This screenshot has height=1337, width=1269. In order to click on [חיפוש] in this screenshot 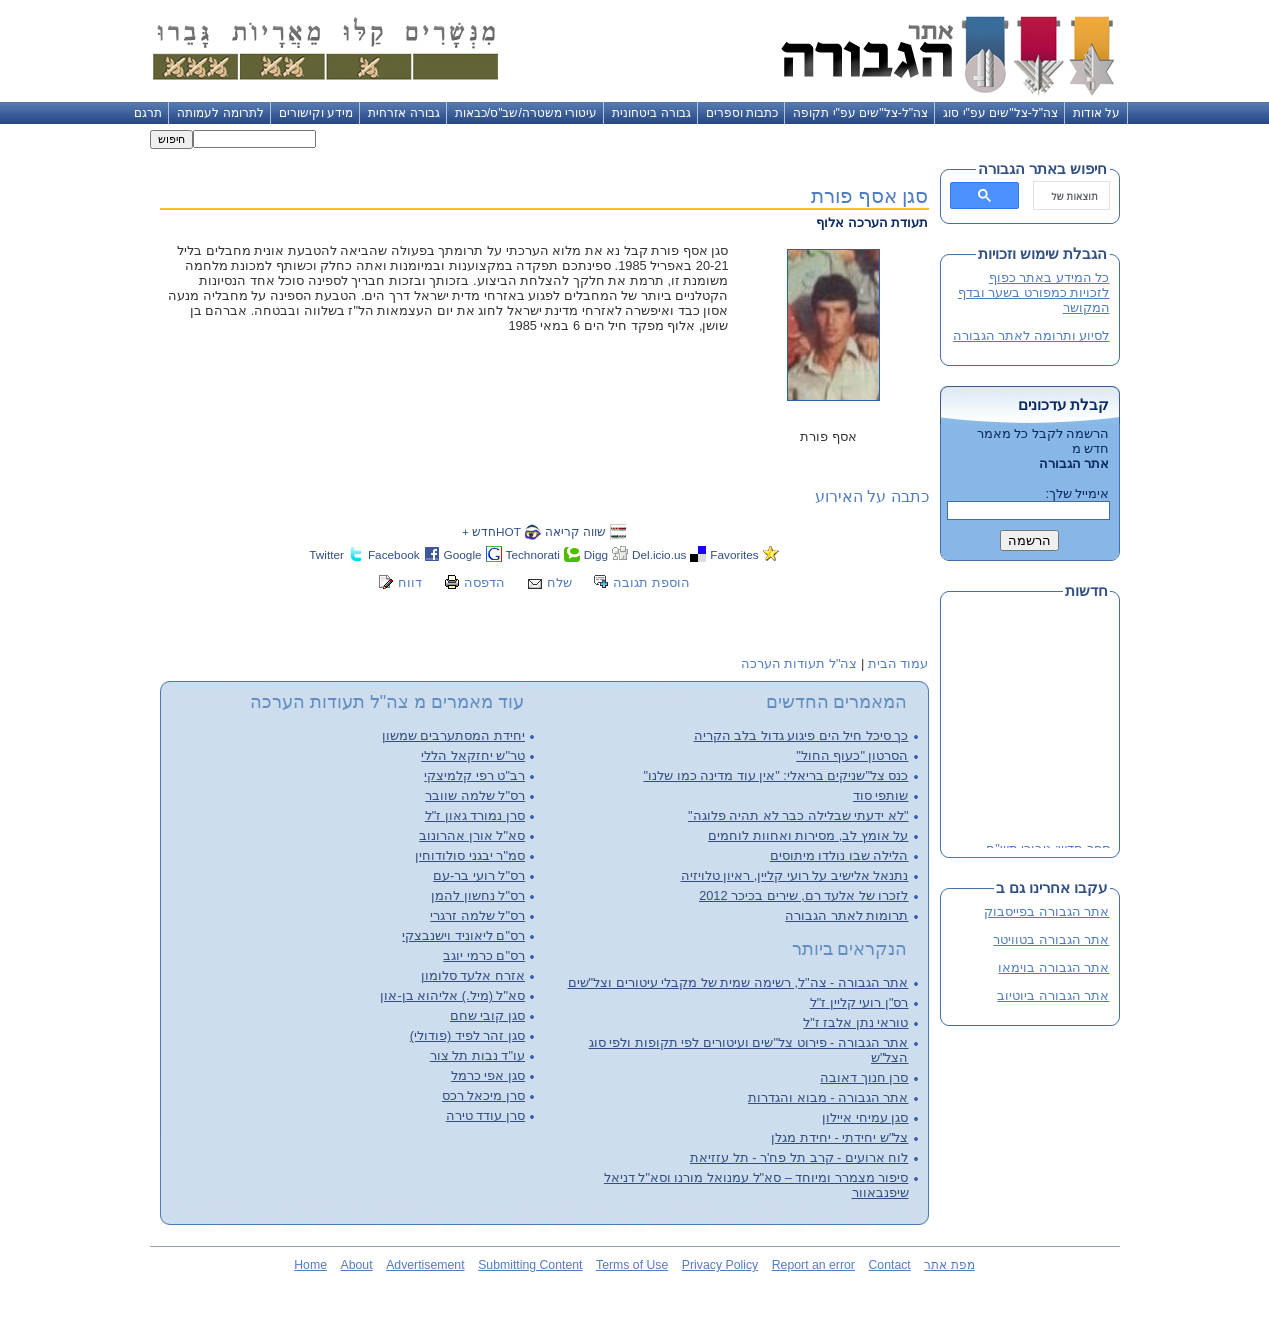, I will do `click(1073, 196)`.